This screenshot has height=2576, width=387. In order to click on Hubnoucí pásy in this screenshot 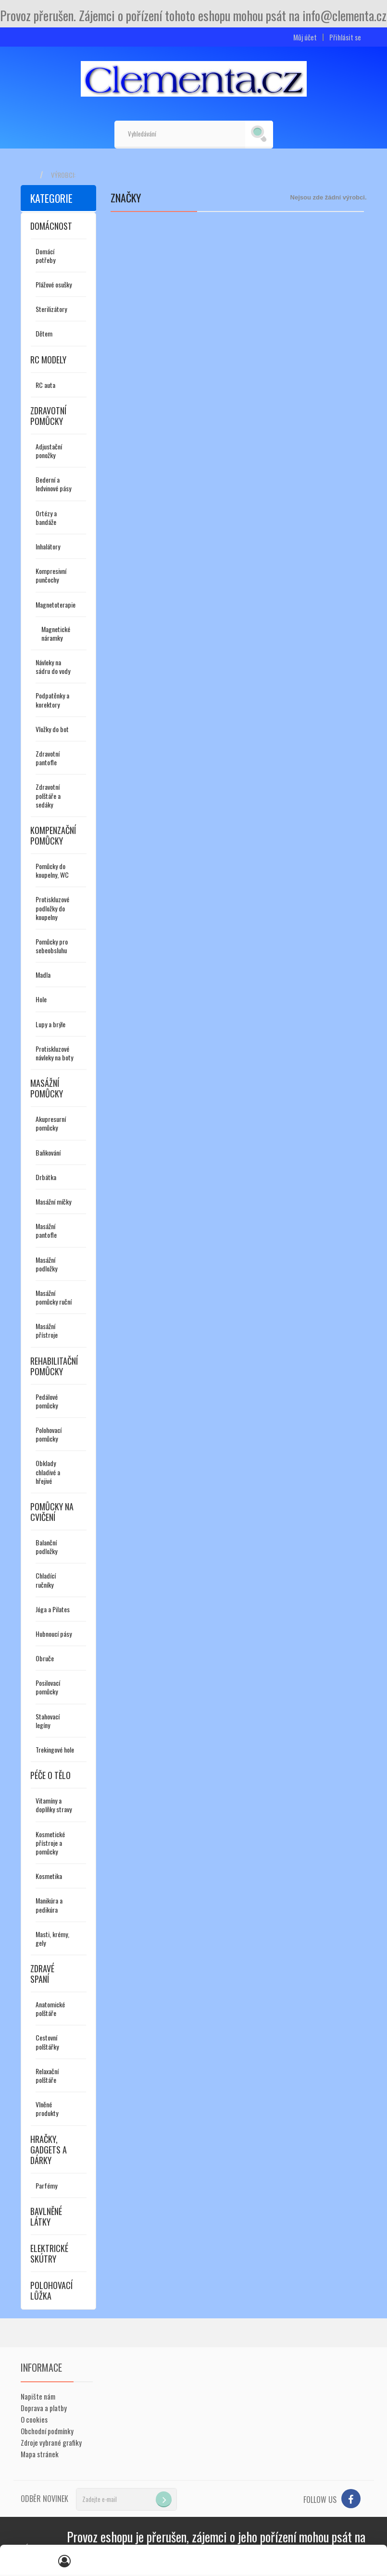, I will do `click(54, 1634)`.